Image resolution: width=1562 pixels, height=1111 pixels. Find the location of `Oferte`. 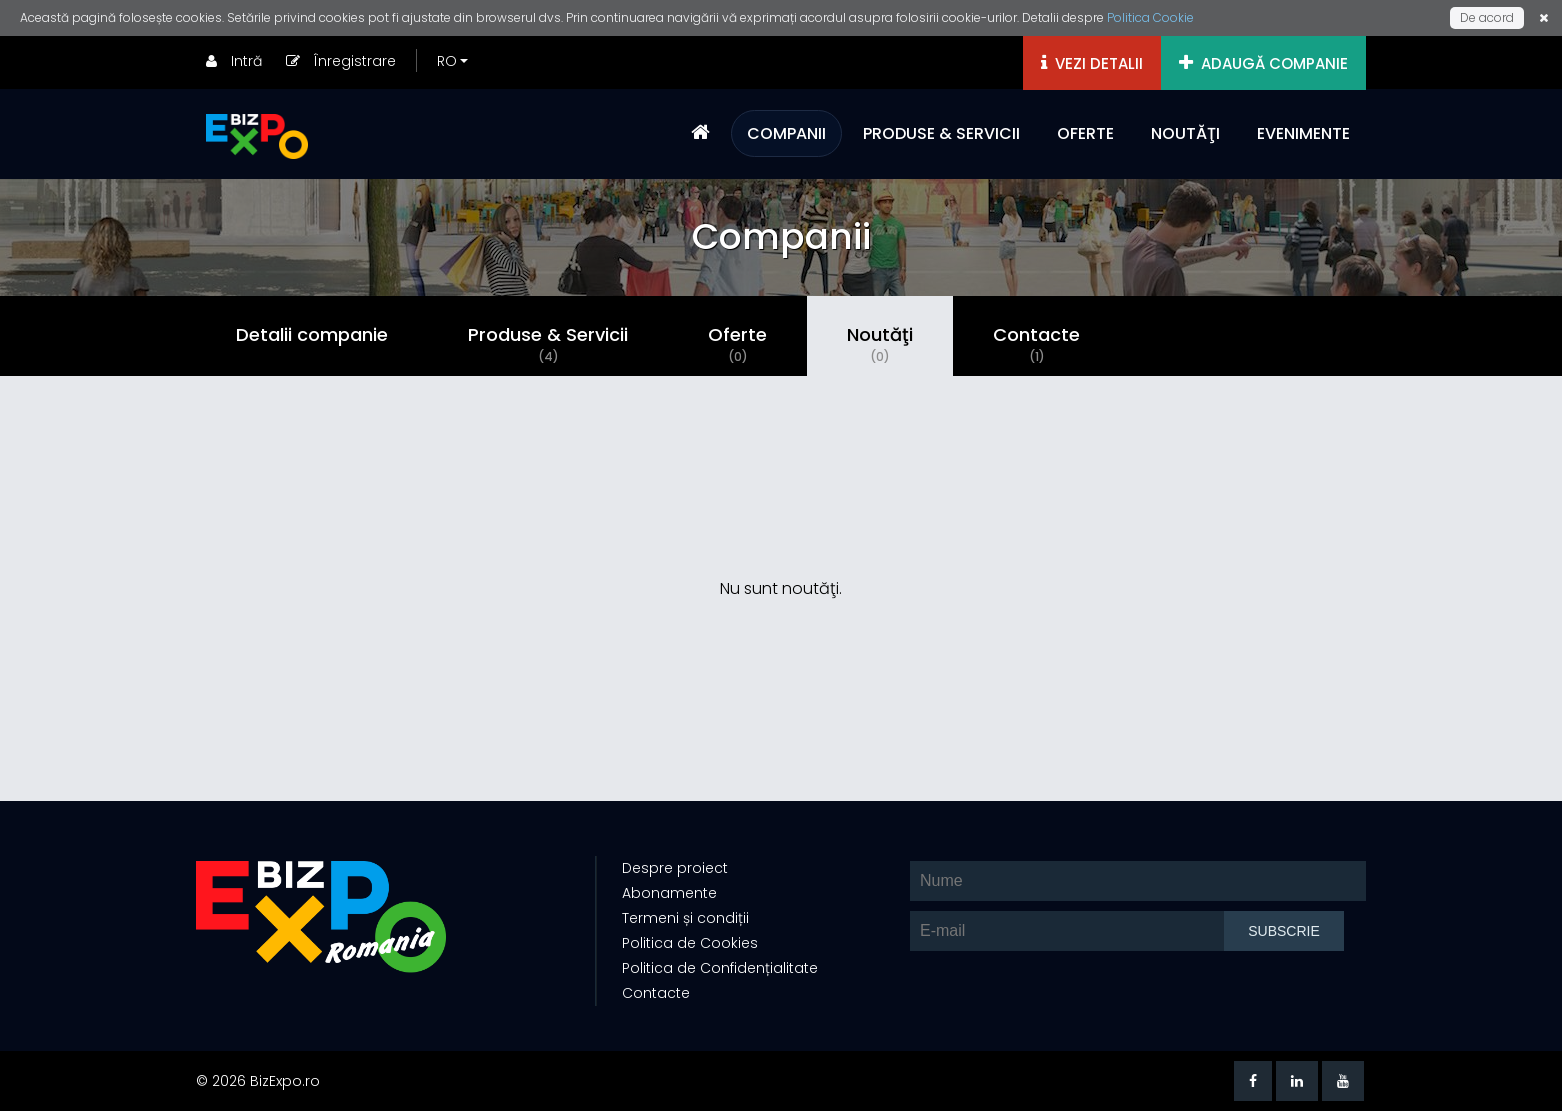

Oferte is located at coordinates (737, 344).